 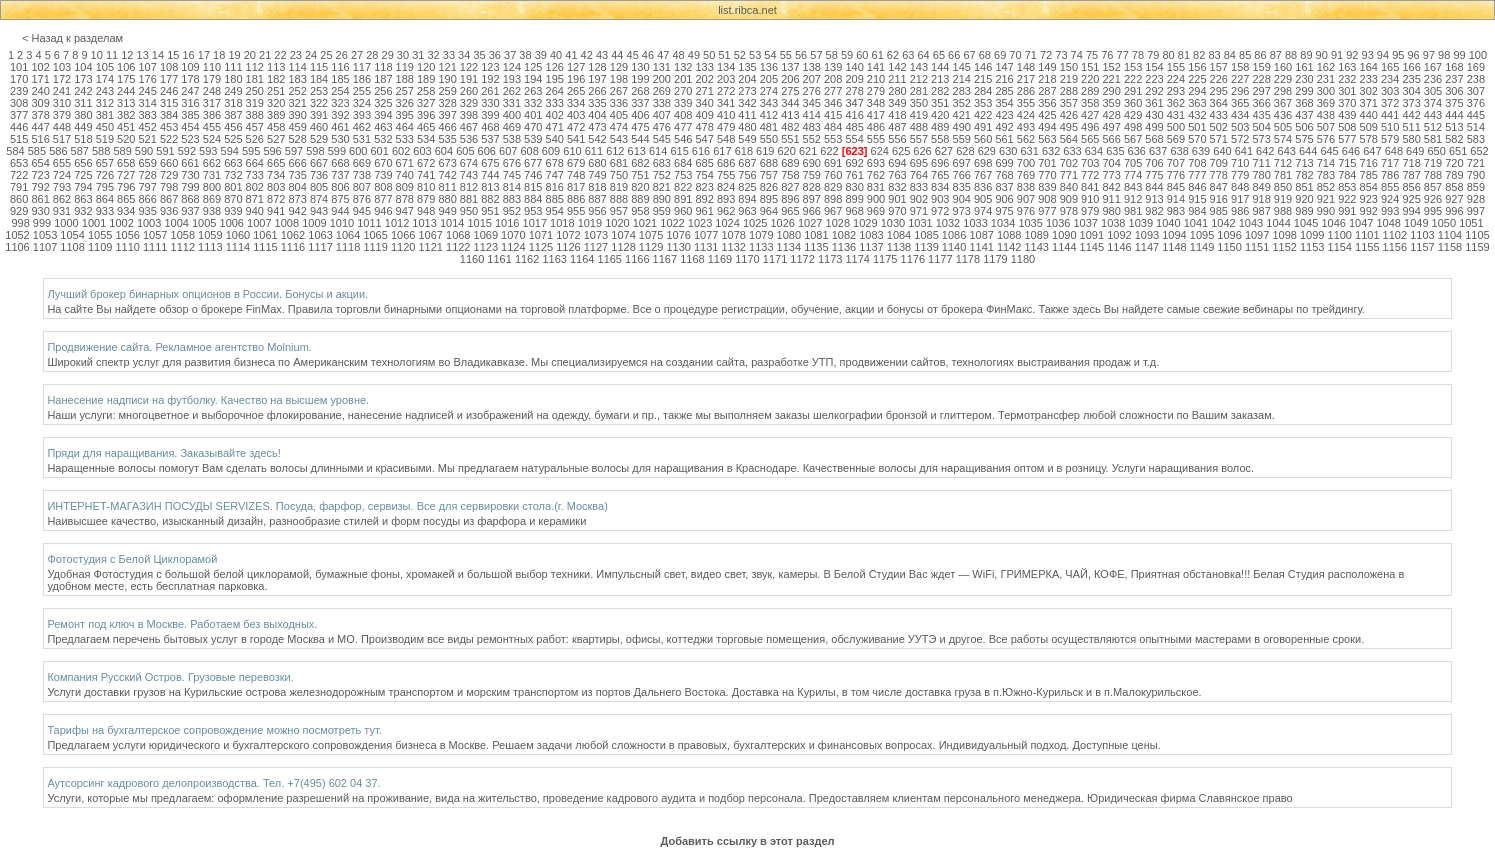 I want to click on 779, so click(x=1240, y=175).